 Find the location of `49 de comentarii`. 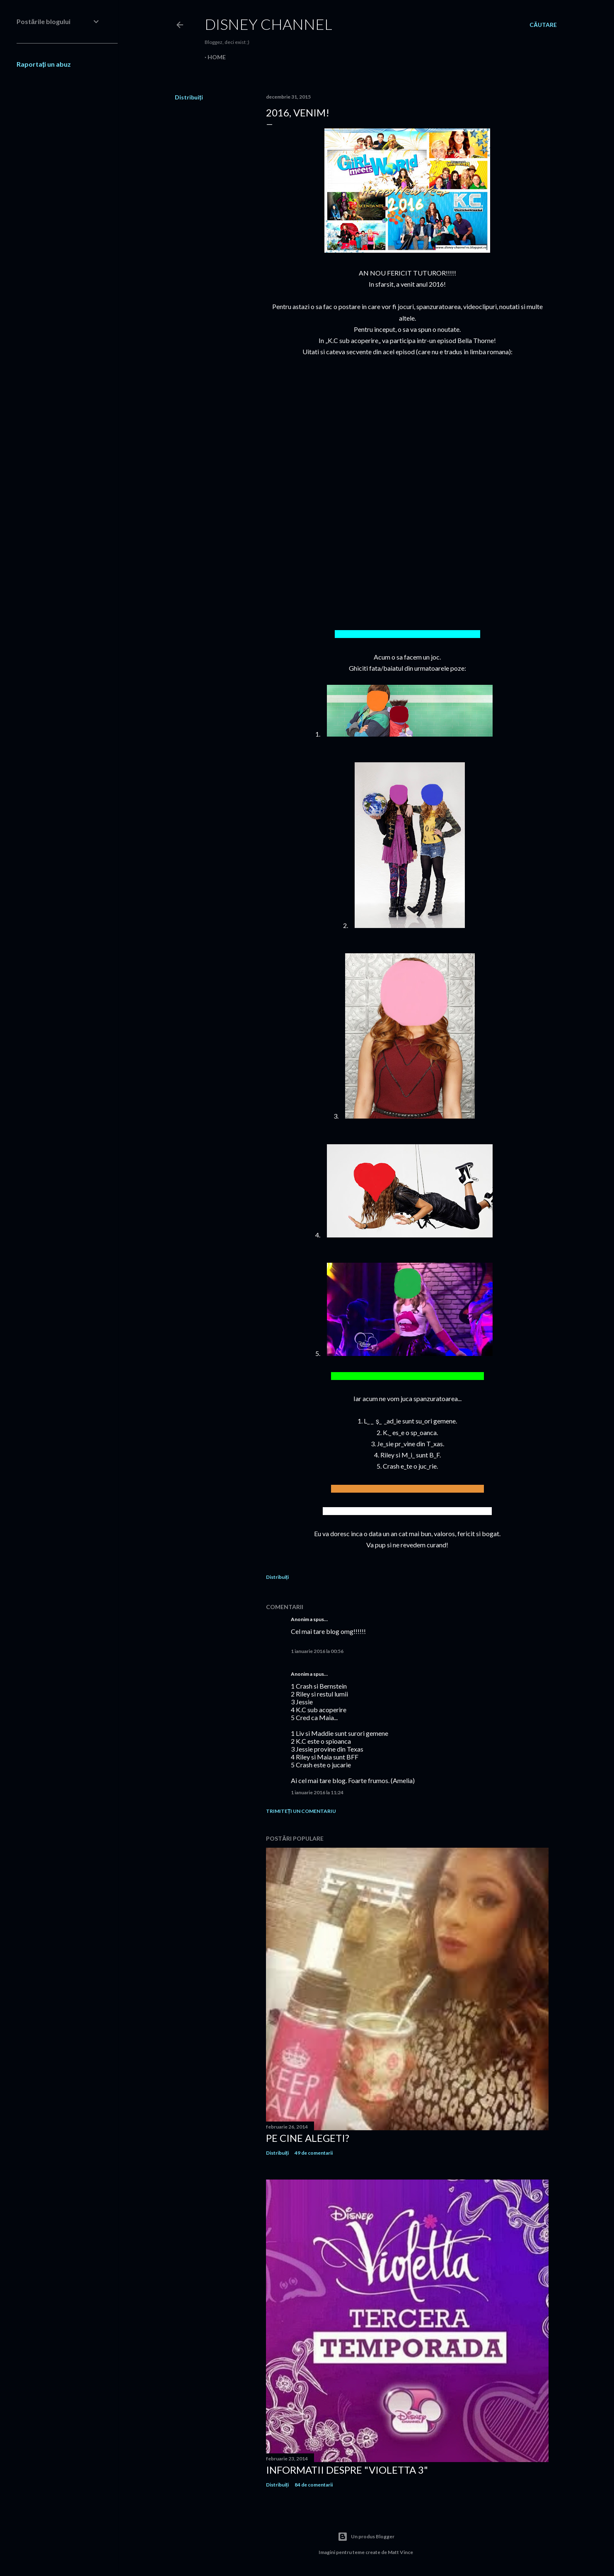

49 de comentarii is located at coordinates (314, 2153).